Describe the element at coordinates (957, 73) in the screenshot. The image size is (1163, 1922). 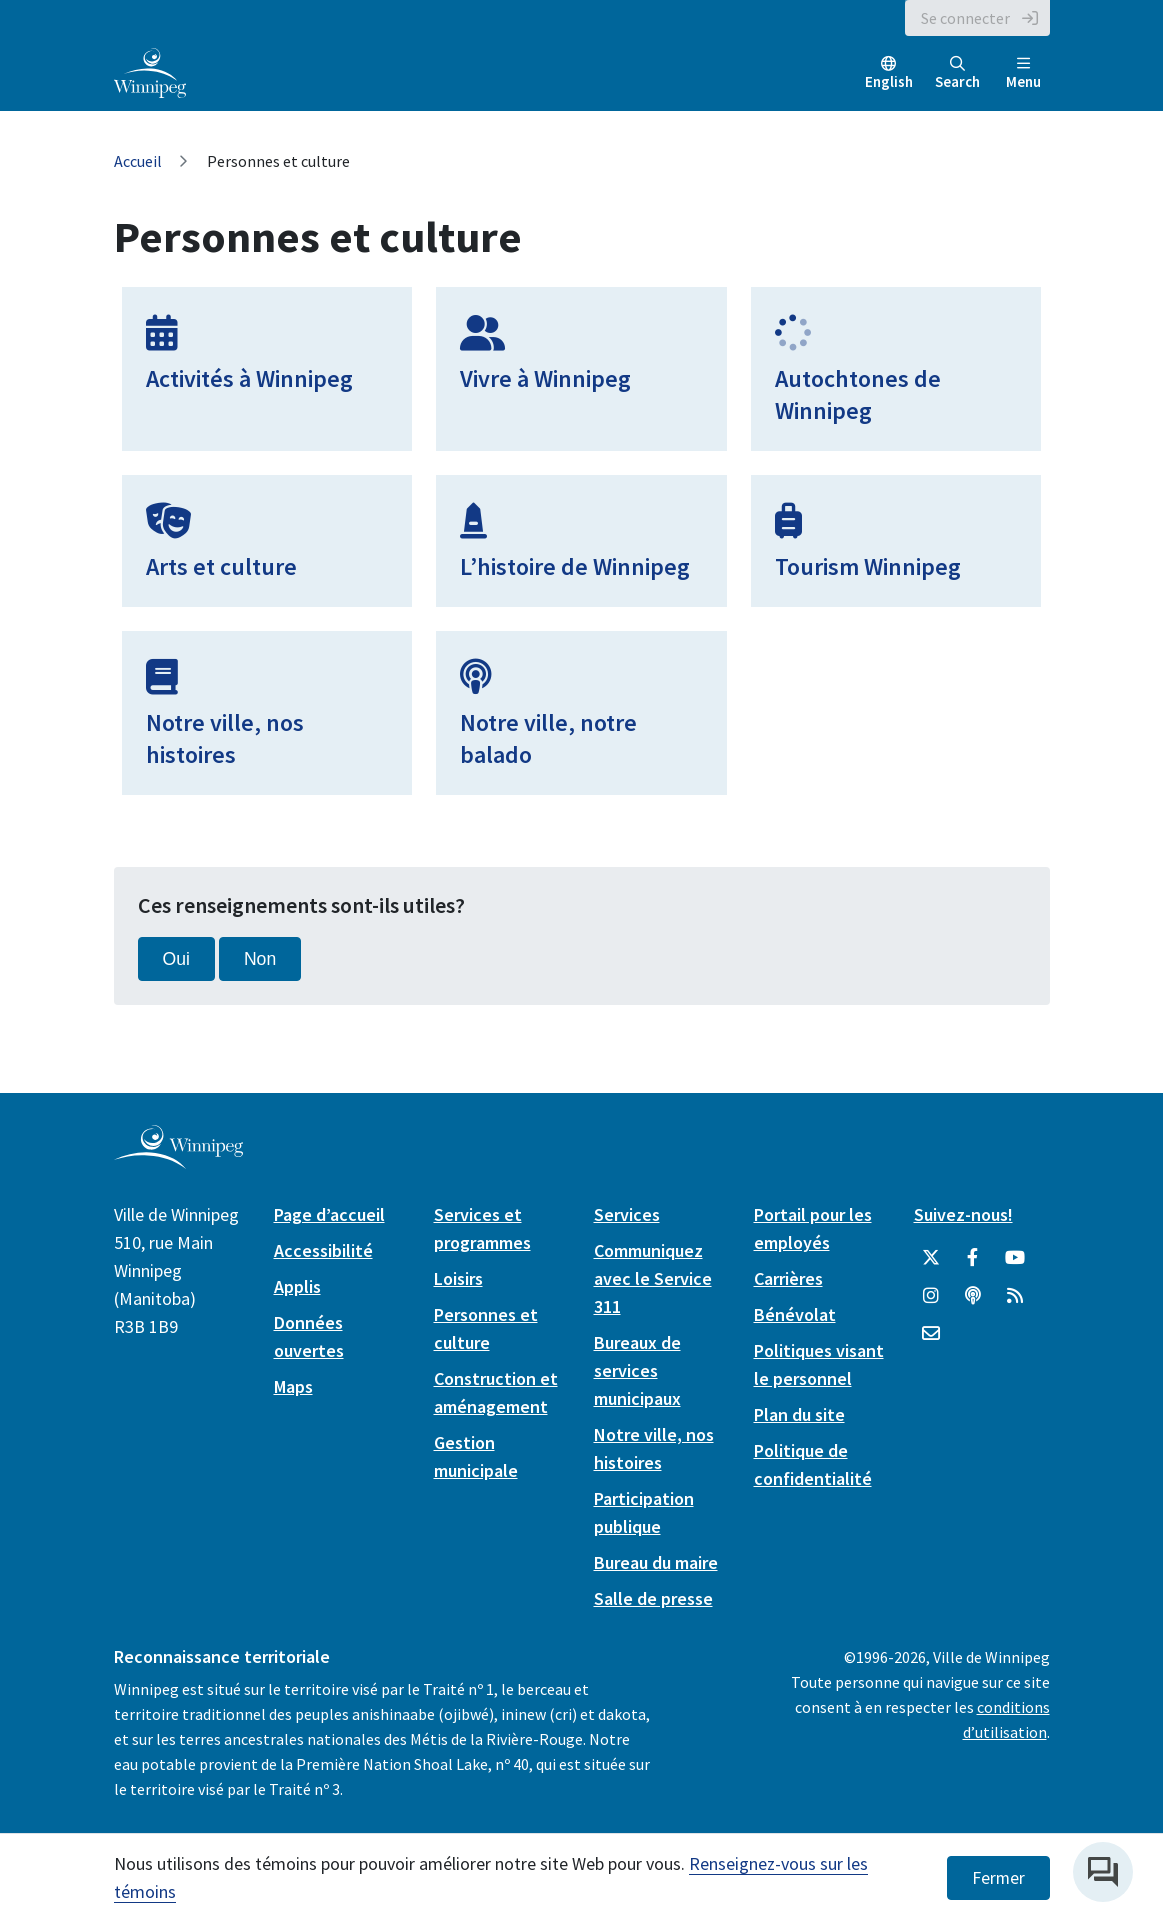
I see `Search` at that location.